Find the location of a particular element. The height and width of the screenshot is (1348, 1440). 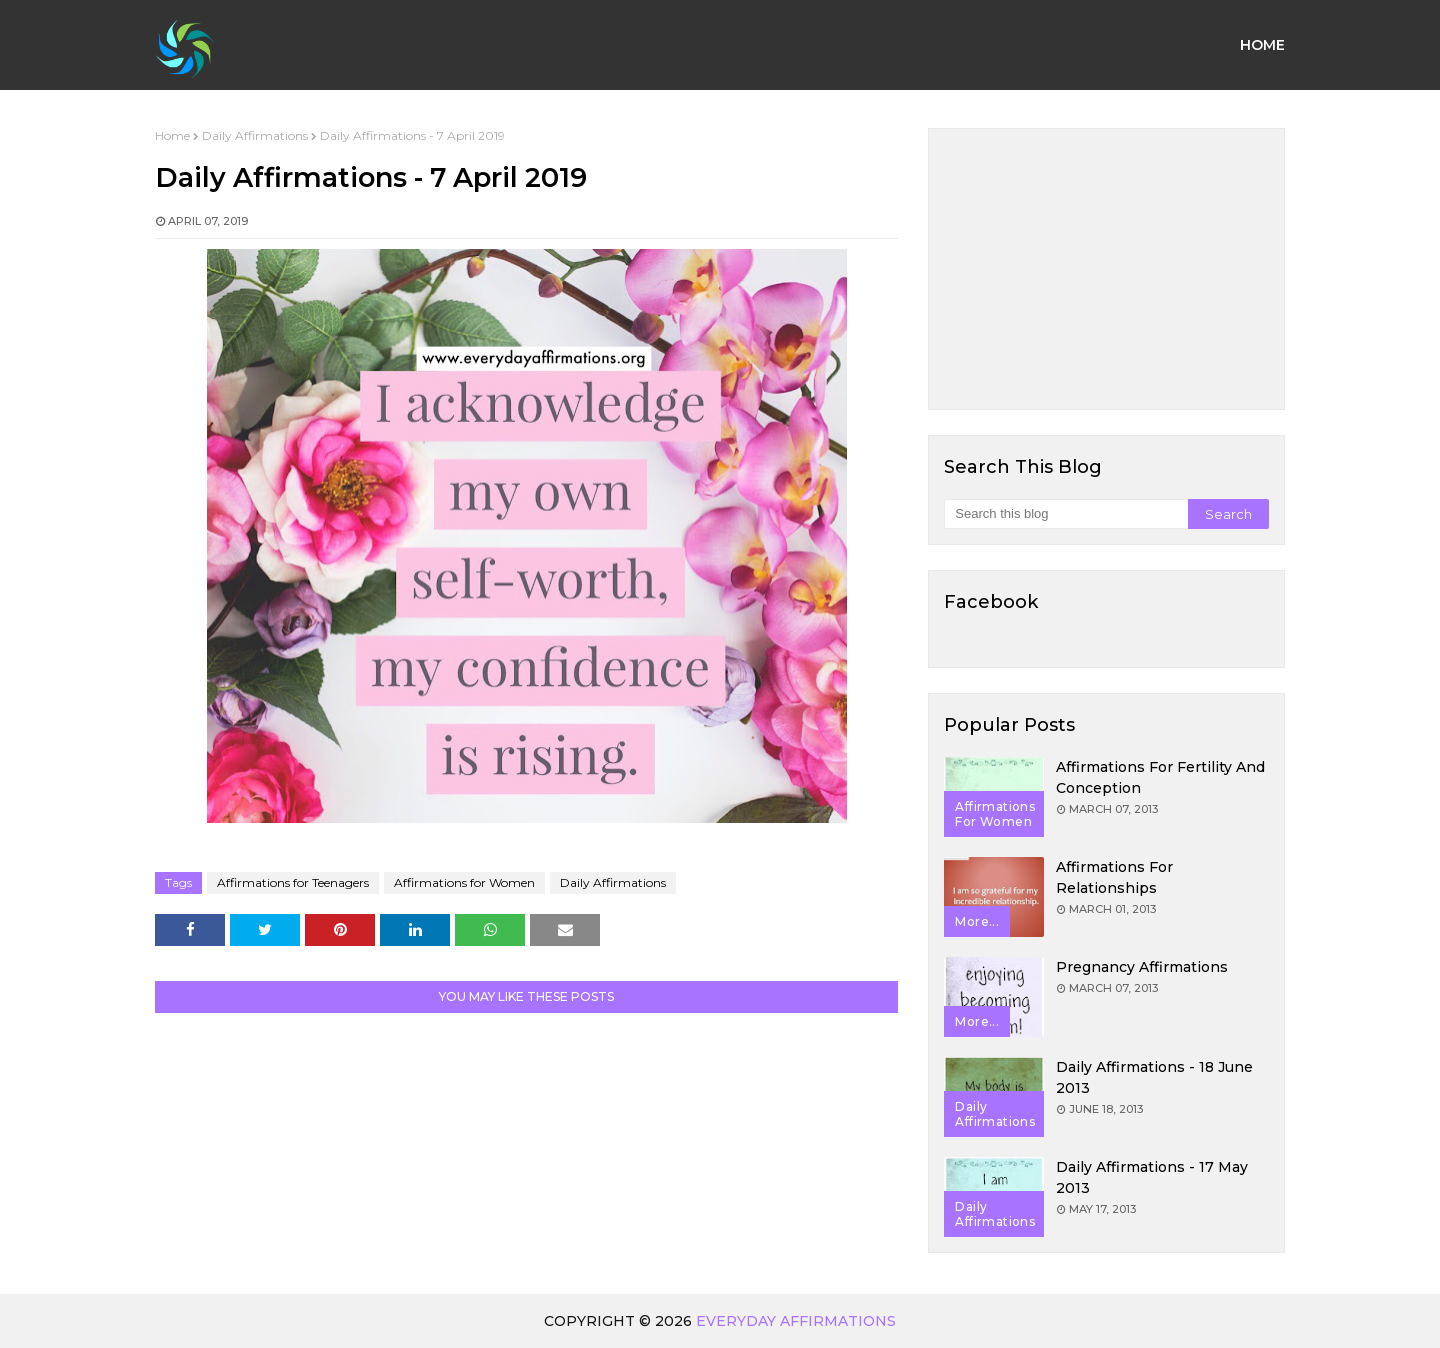

Daily Affirmations is located at coordinates (255, 135).